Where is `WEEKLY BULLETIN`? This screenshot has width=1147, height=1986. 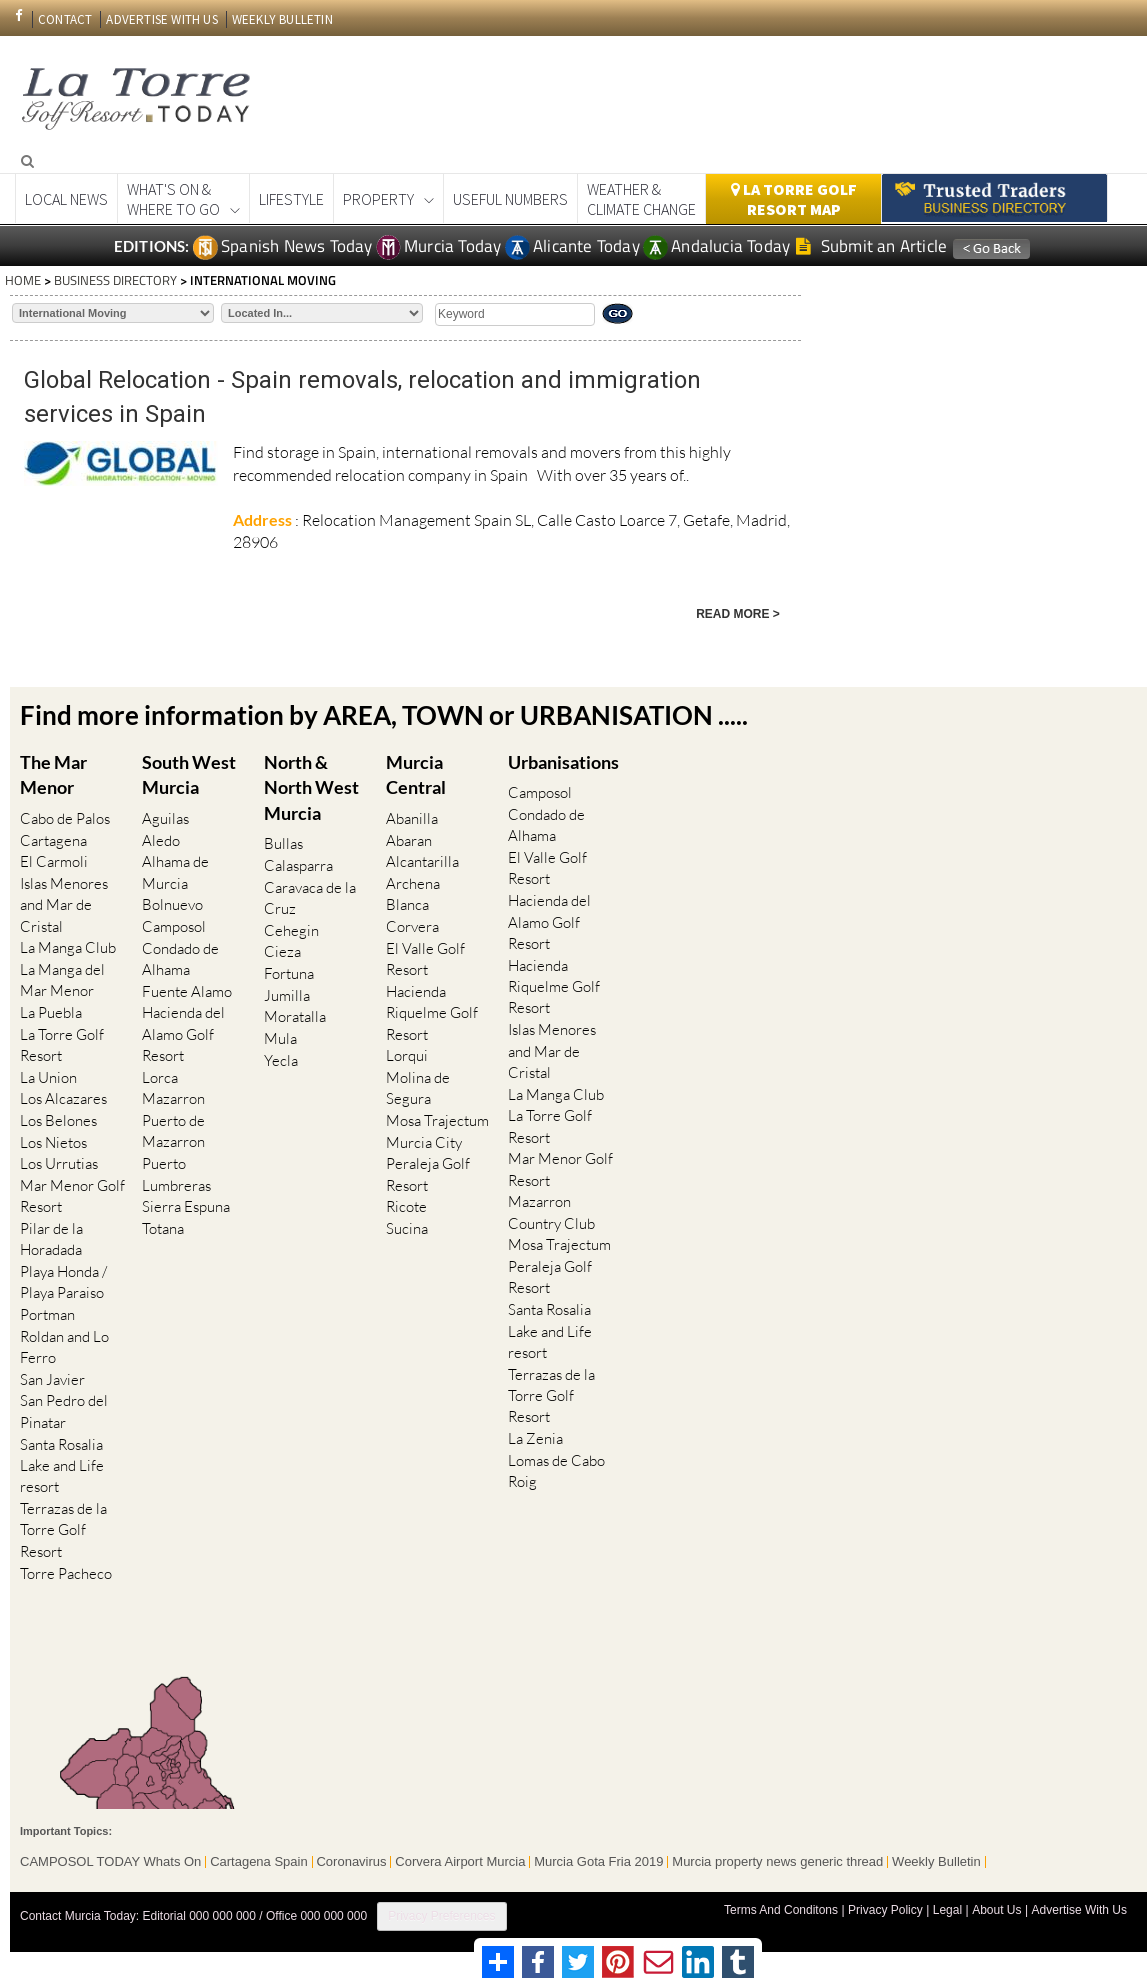 WEEKLY BULLETIN is located at coordinates (282, 19).